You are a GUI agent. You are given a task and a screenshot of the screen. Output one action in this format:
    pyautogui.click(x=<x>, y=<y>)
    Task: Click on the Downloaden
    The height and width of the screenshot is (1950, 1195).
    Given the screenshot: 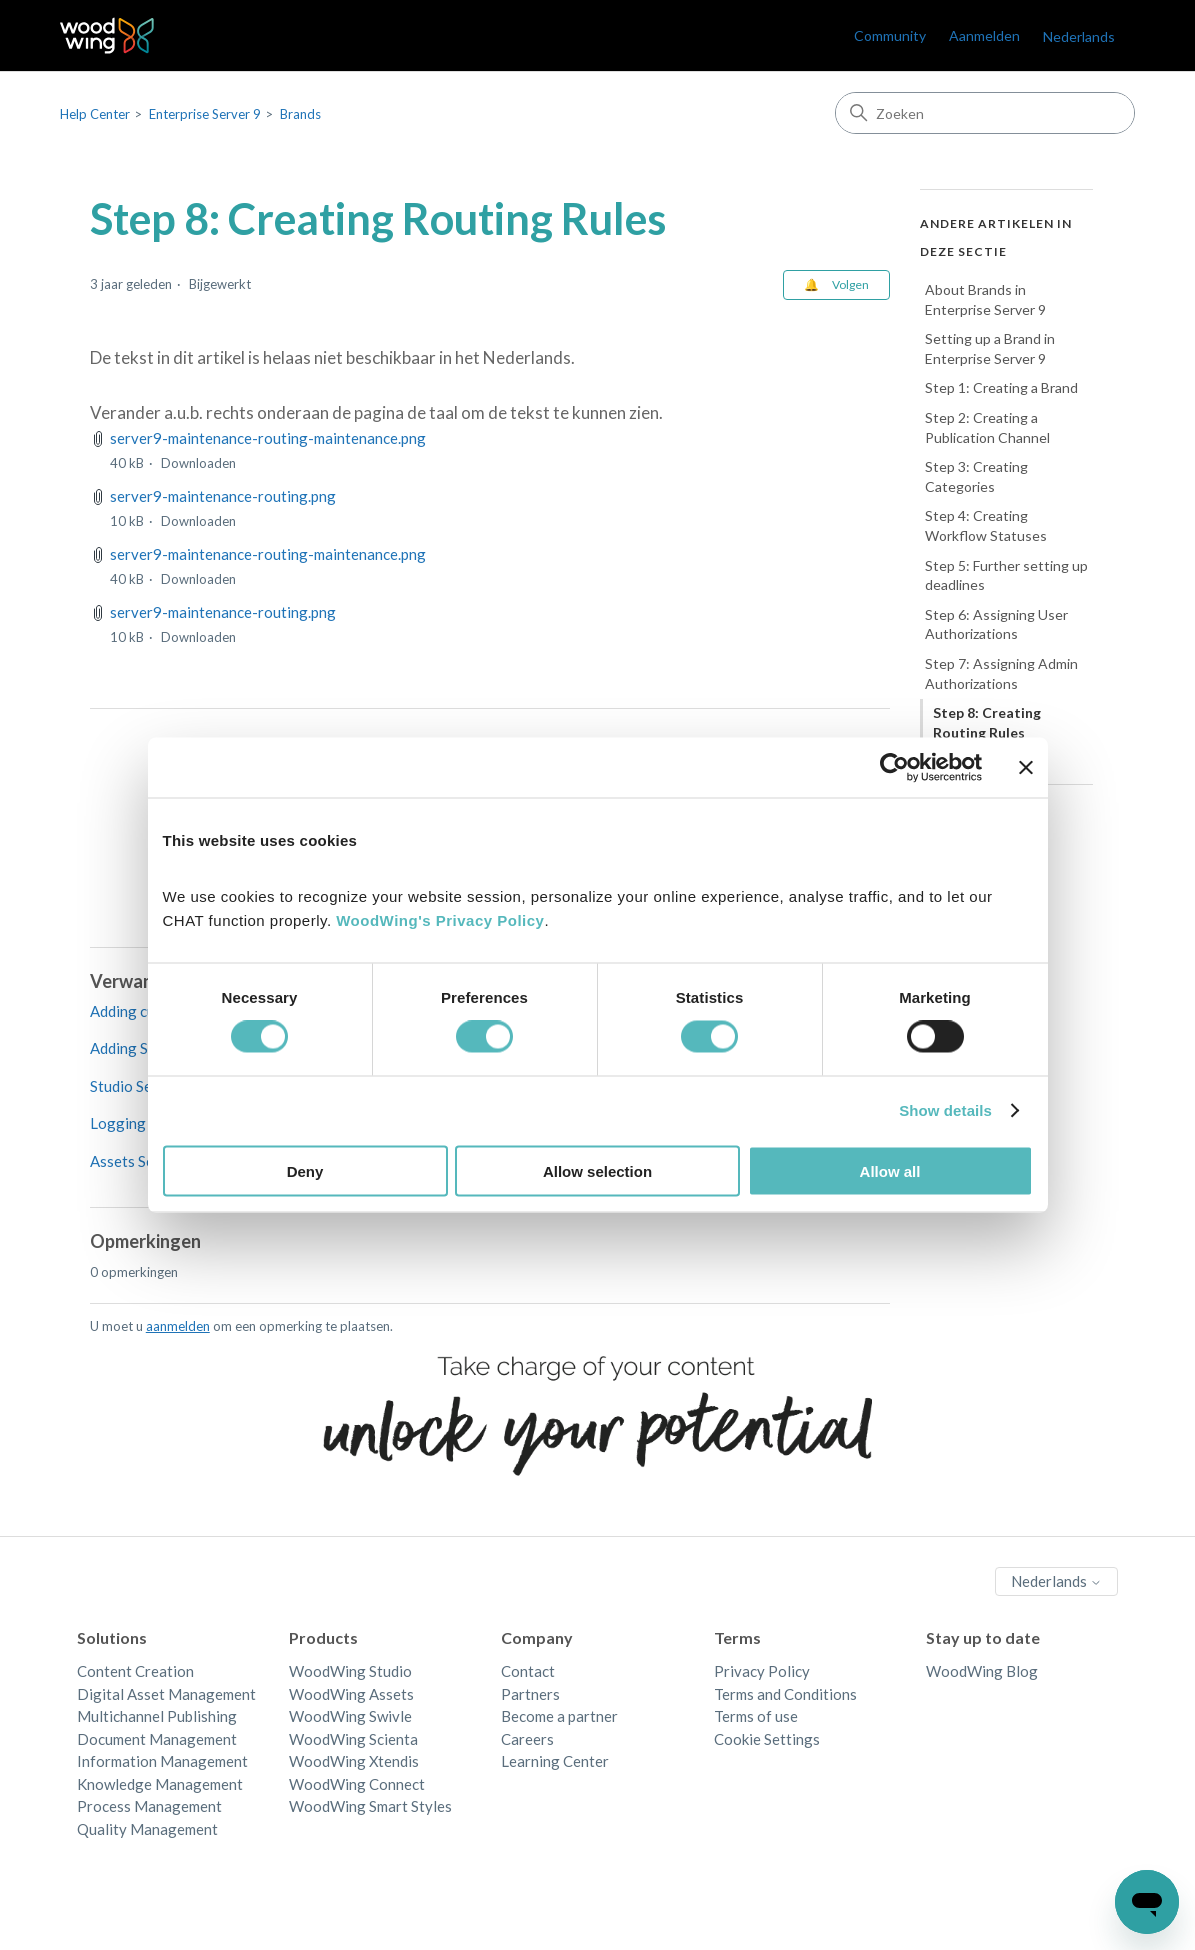 What is the action you would take?
    pyautogui.click(x=198, y=463)
    